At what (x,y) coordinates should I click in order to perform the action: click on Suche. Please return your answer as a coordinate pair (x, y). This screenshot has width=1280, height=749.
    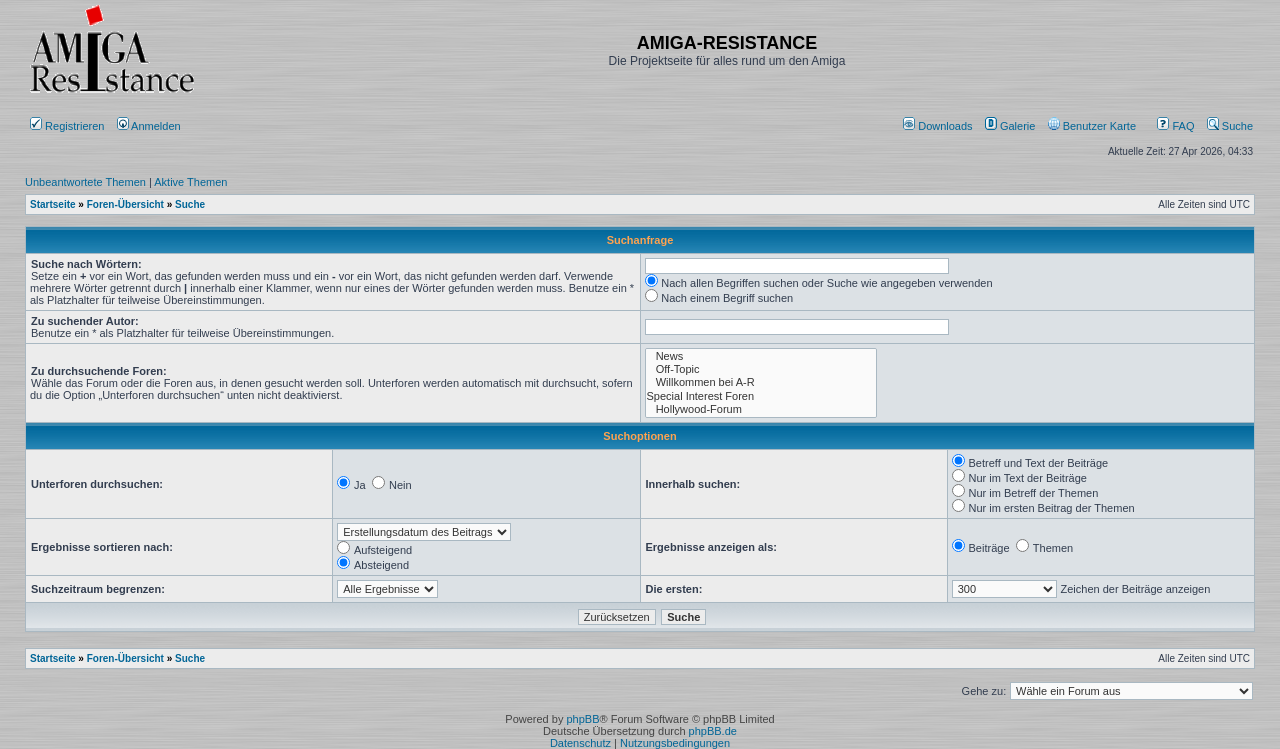
    Looking at the image, I should click on (1230, 126).